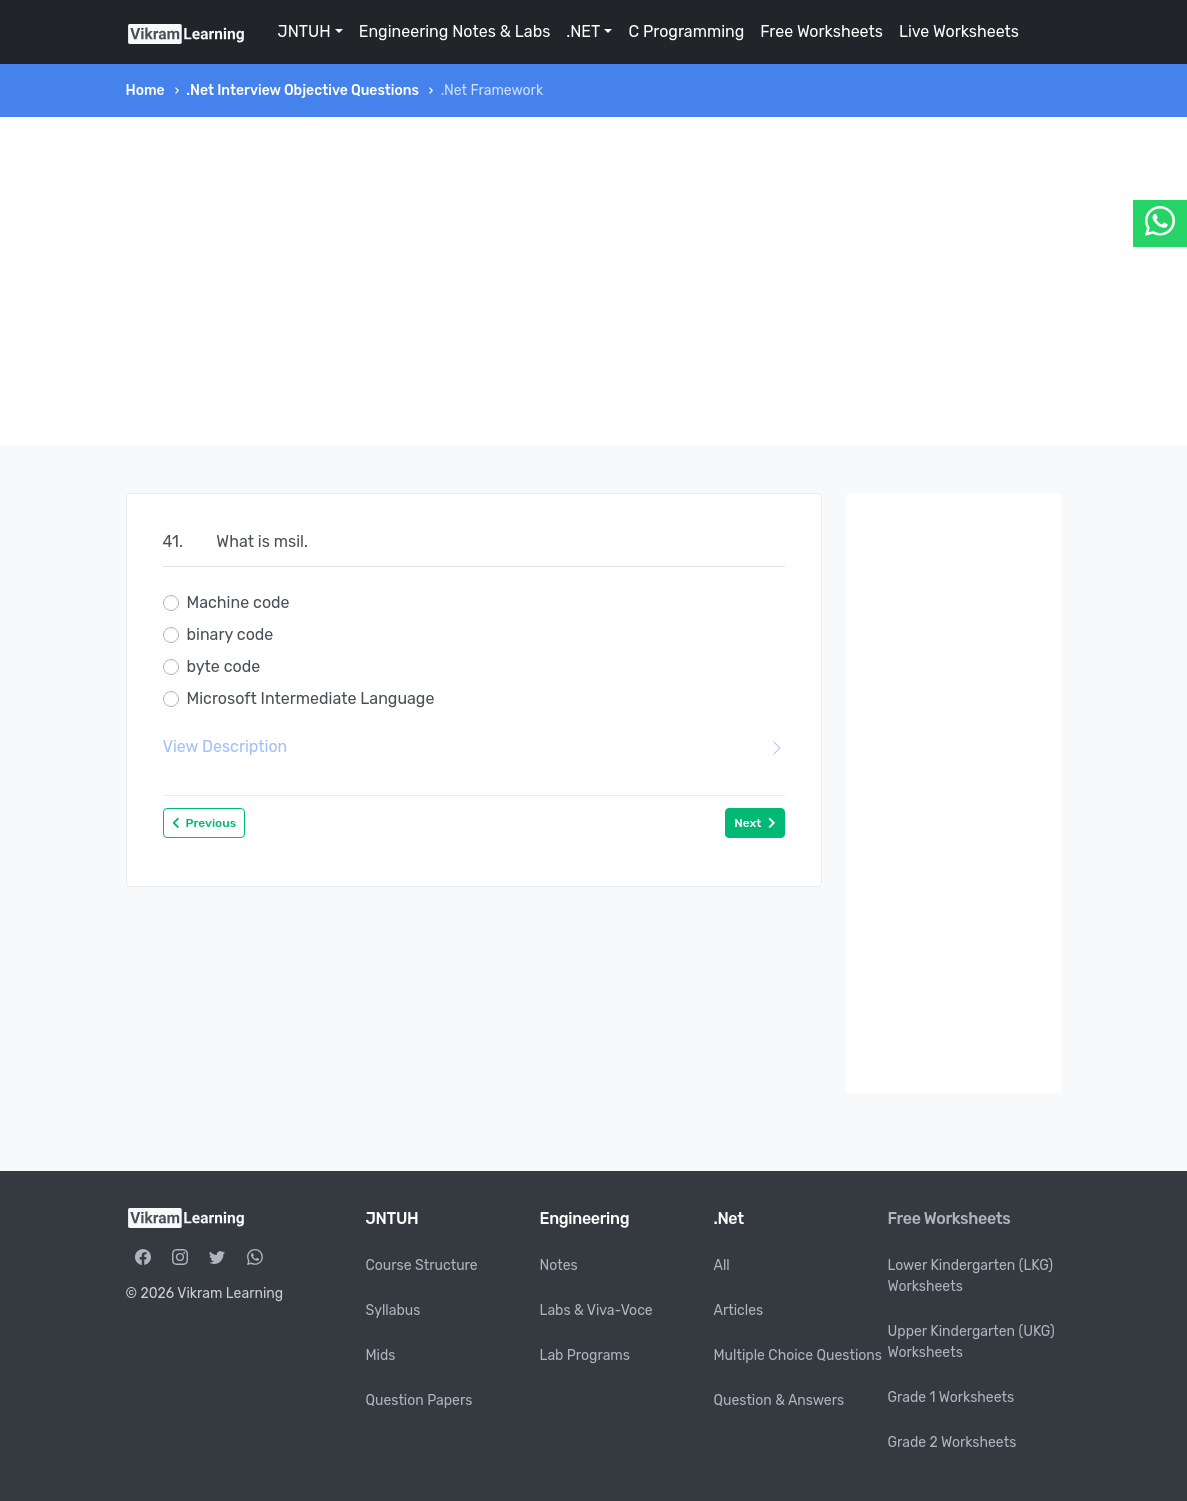  I want to click on Syllabus, so click(393, 1310).